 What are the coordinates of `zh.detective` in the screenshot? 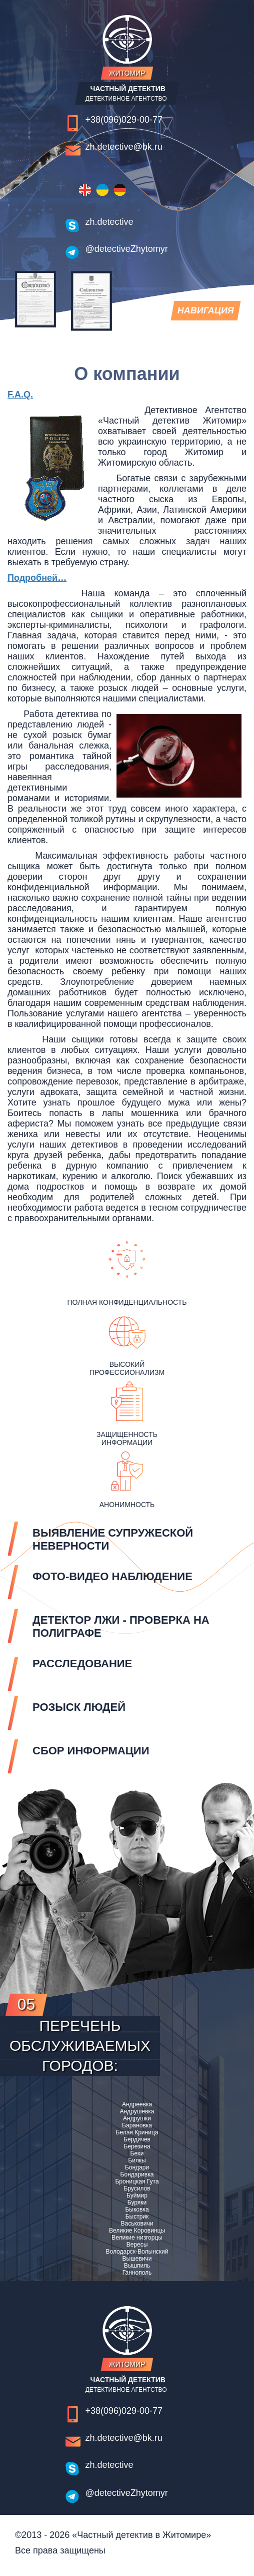 It's located at (110, 222).